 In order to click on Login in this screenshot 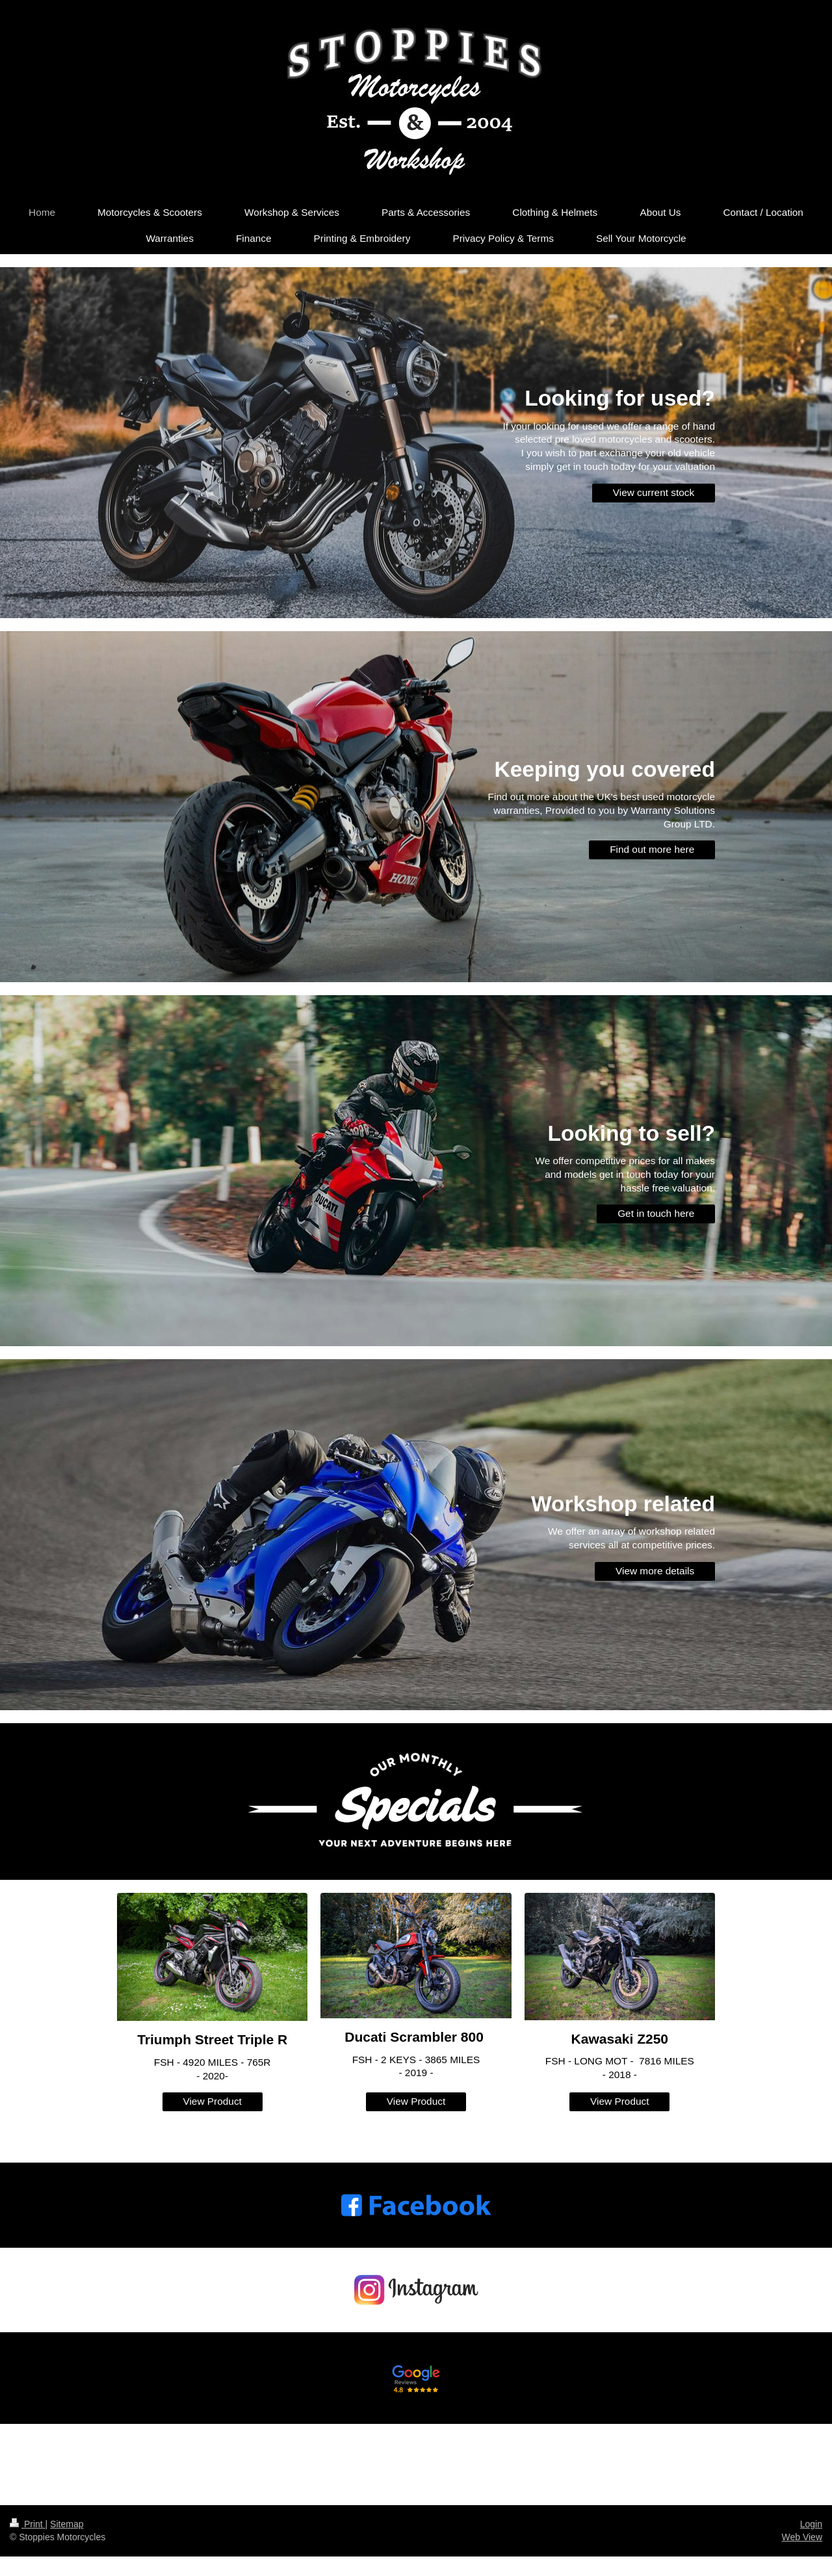, I will do `click(811, 2524)`.